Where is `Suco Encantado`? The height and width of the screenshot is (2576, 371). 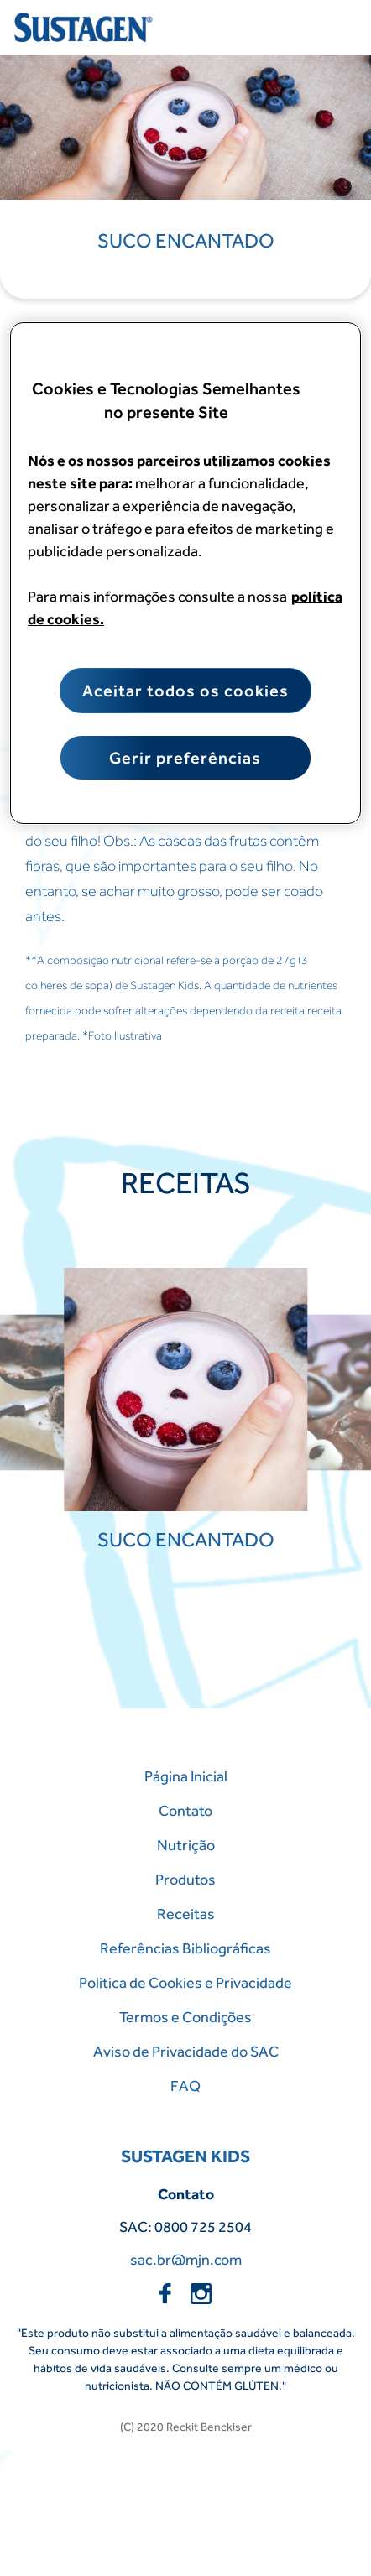 Suco Encantado is located at coordinates (185, 240).